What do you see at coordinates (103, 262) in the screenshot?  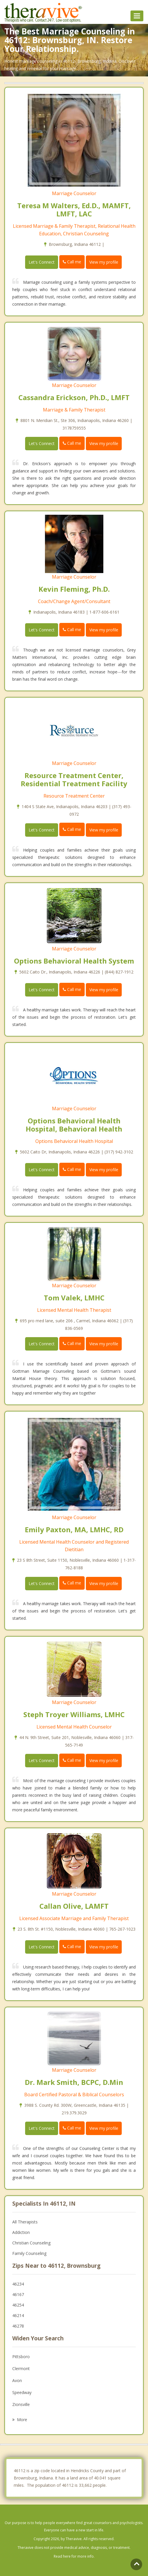 I see `View my profile` at bounding box center [103, 262].